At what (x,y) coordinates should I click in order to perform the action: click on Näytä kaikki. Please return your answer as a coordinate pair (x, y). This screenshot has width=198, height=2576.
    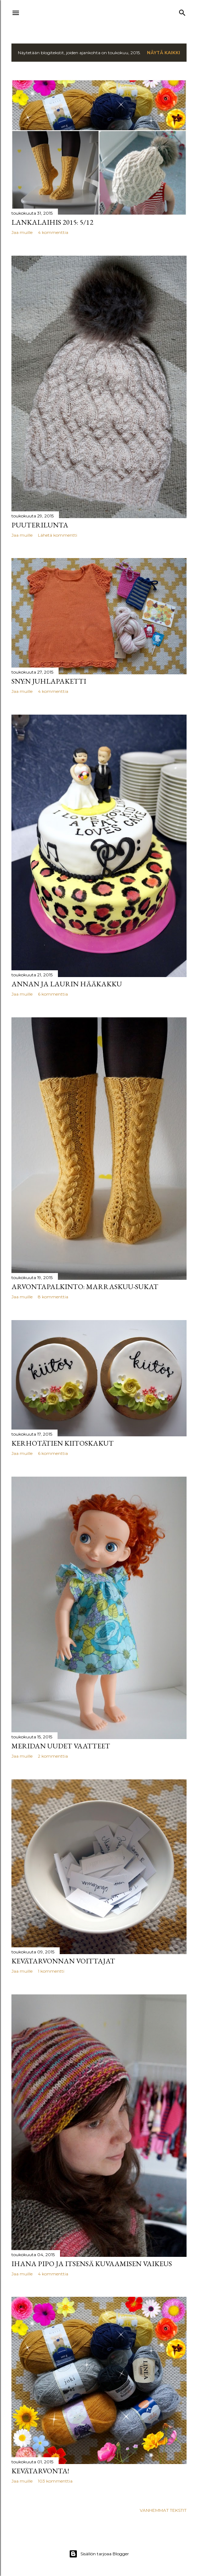
    Looking at the image, I should click on (163, 52).